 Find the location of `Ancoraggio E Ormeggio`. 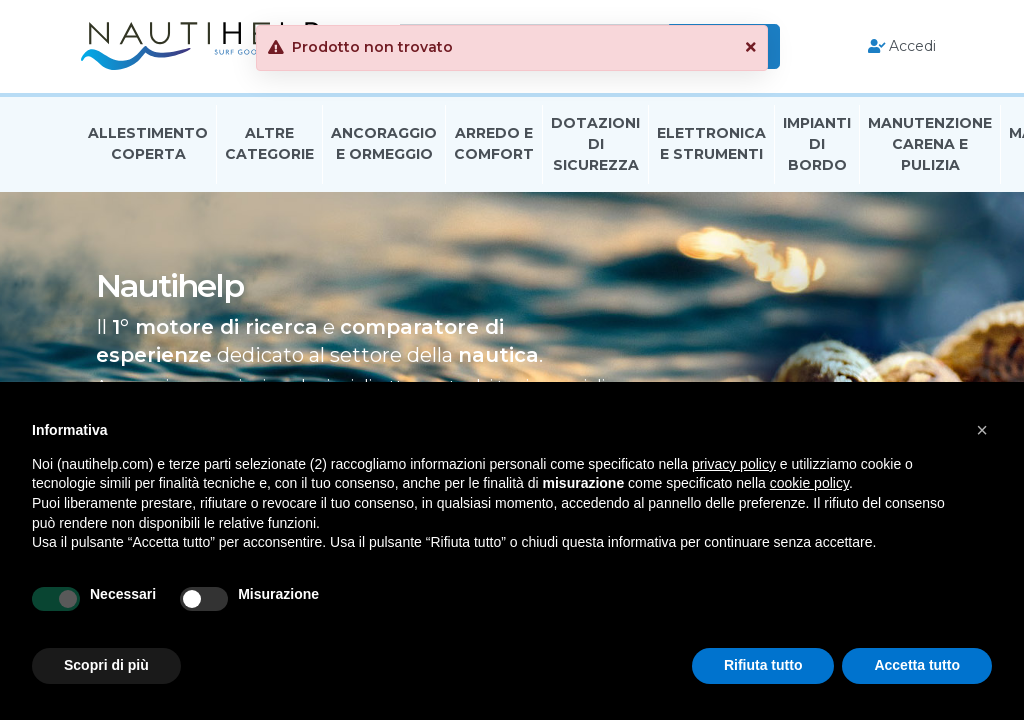

Ancoraggio E Ormeggio is located at coordinates (384, 143).